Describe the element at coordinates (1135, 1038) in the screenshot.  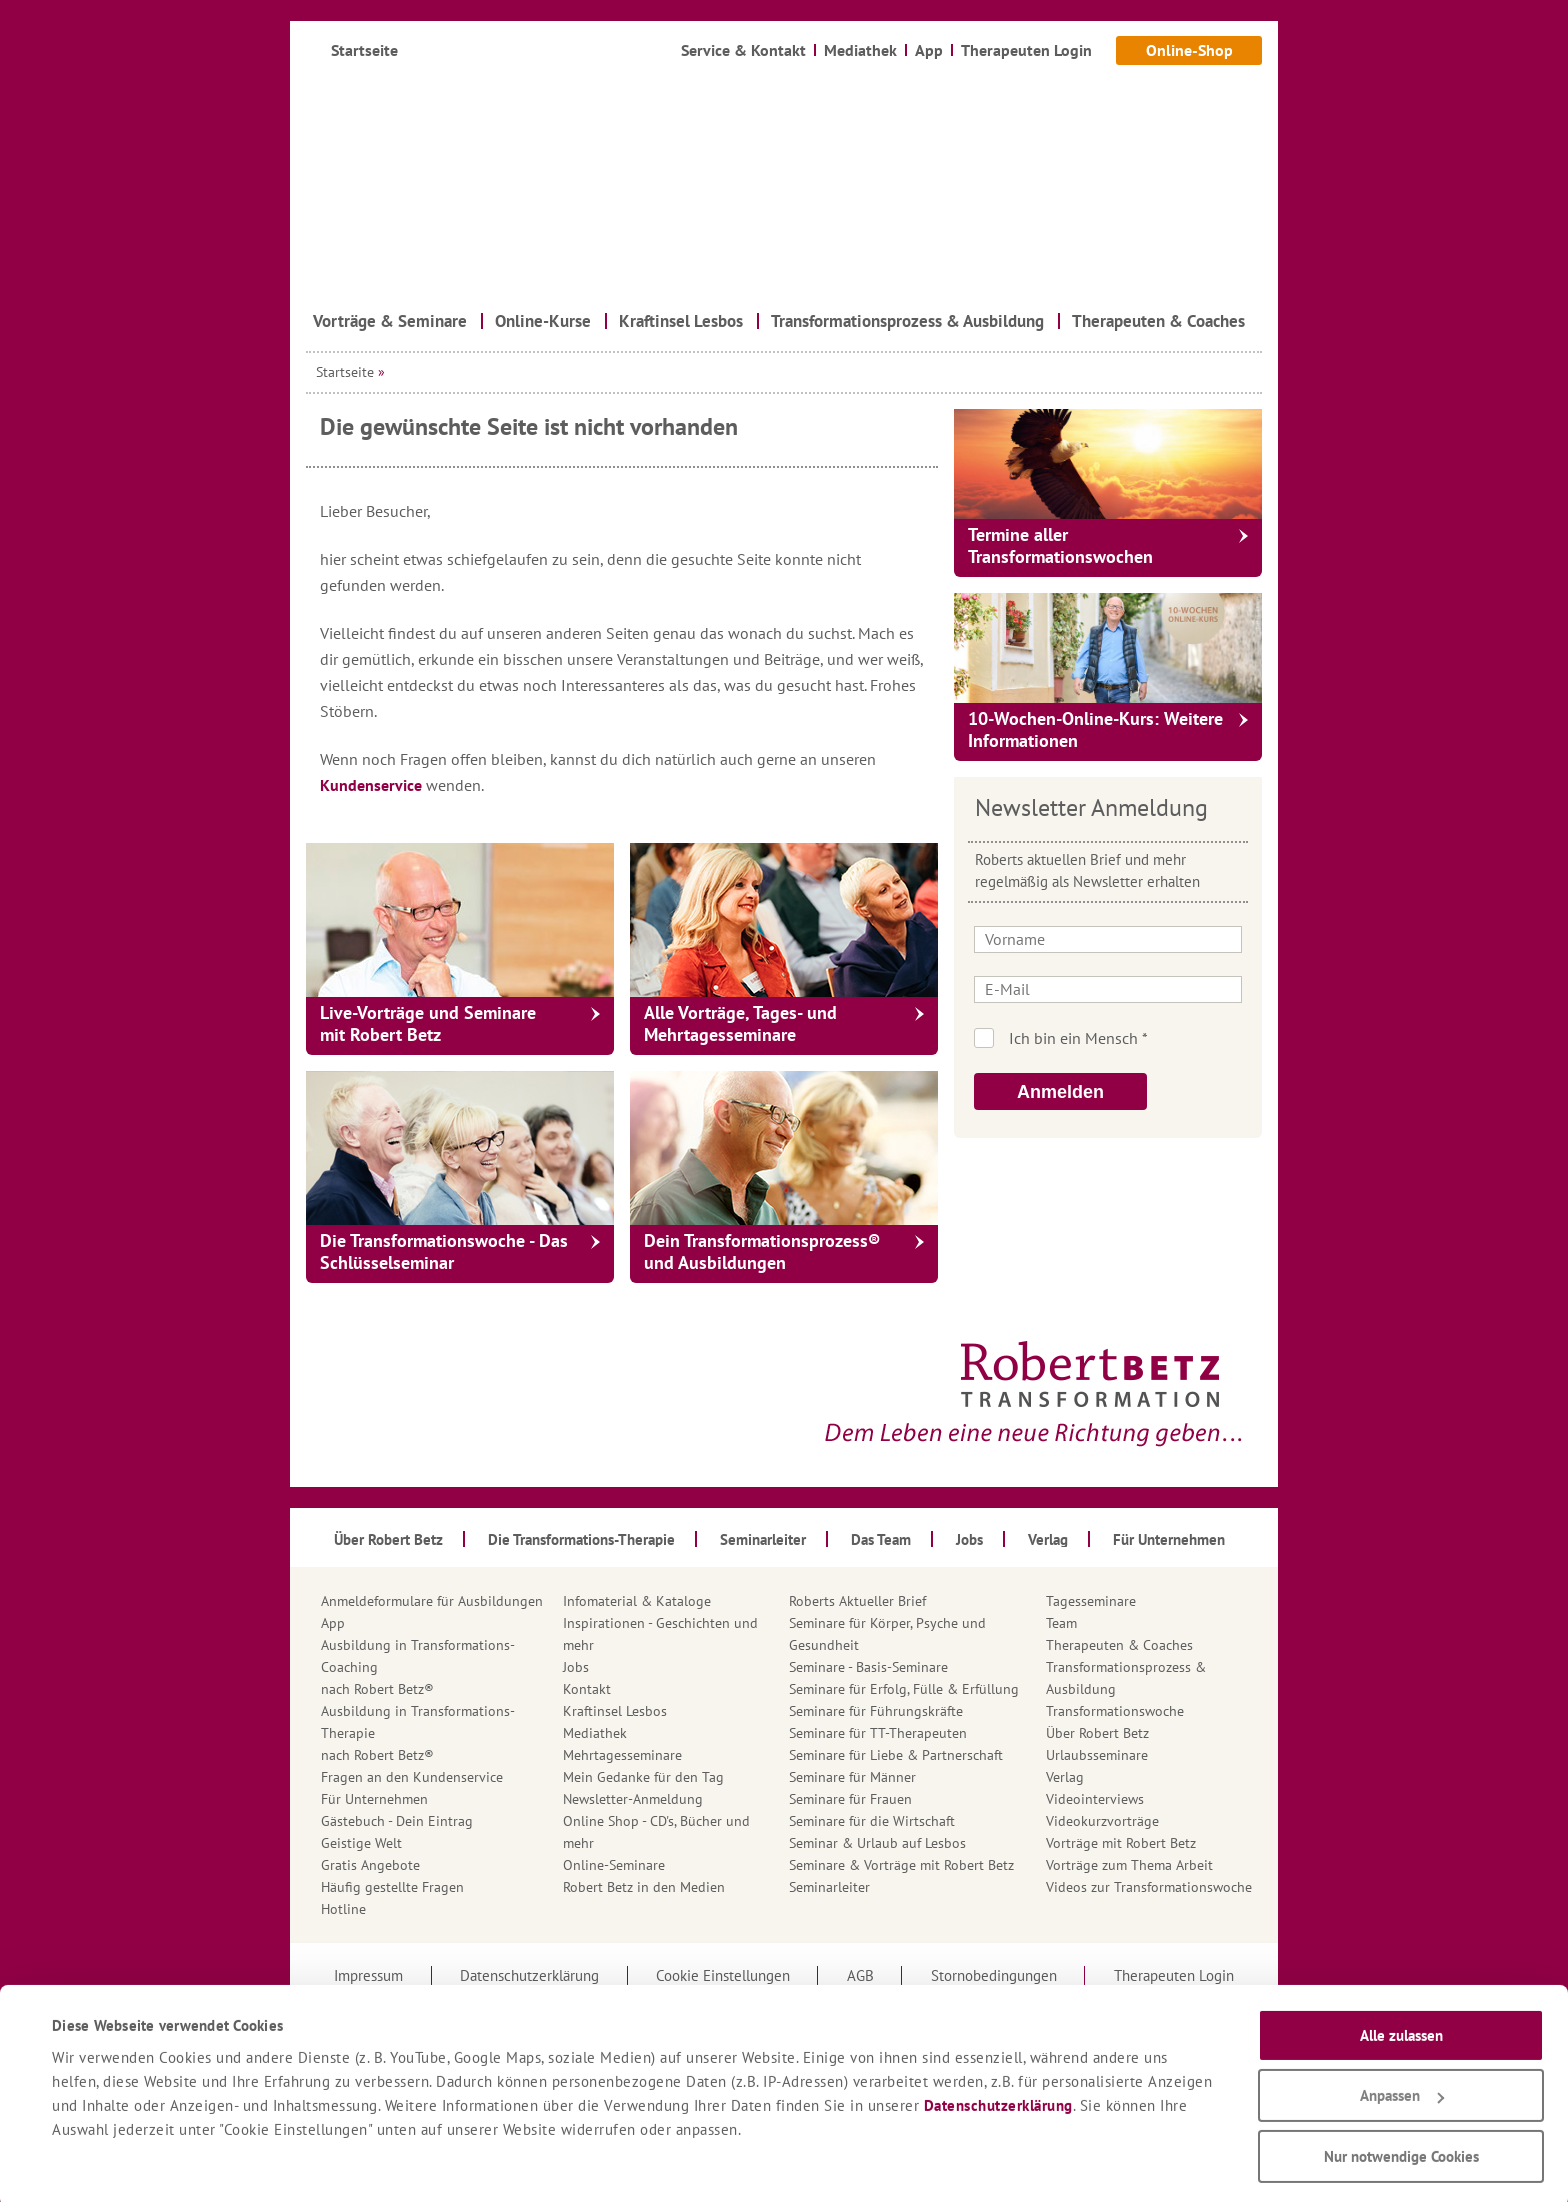
I see `Ich bin kein Roboter` at that location.